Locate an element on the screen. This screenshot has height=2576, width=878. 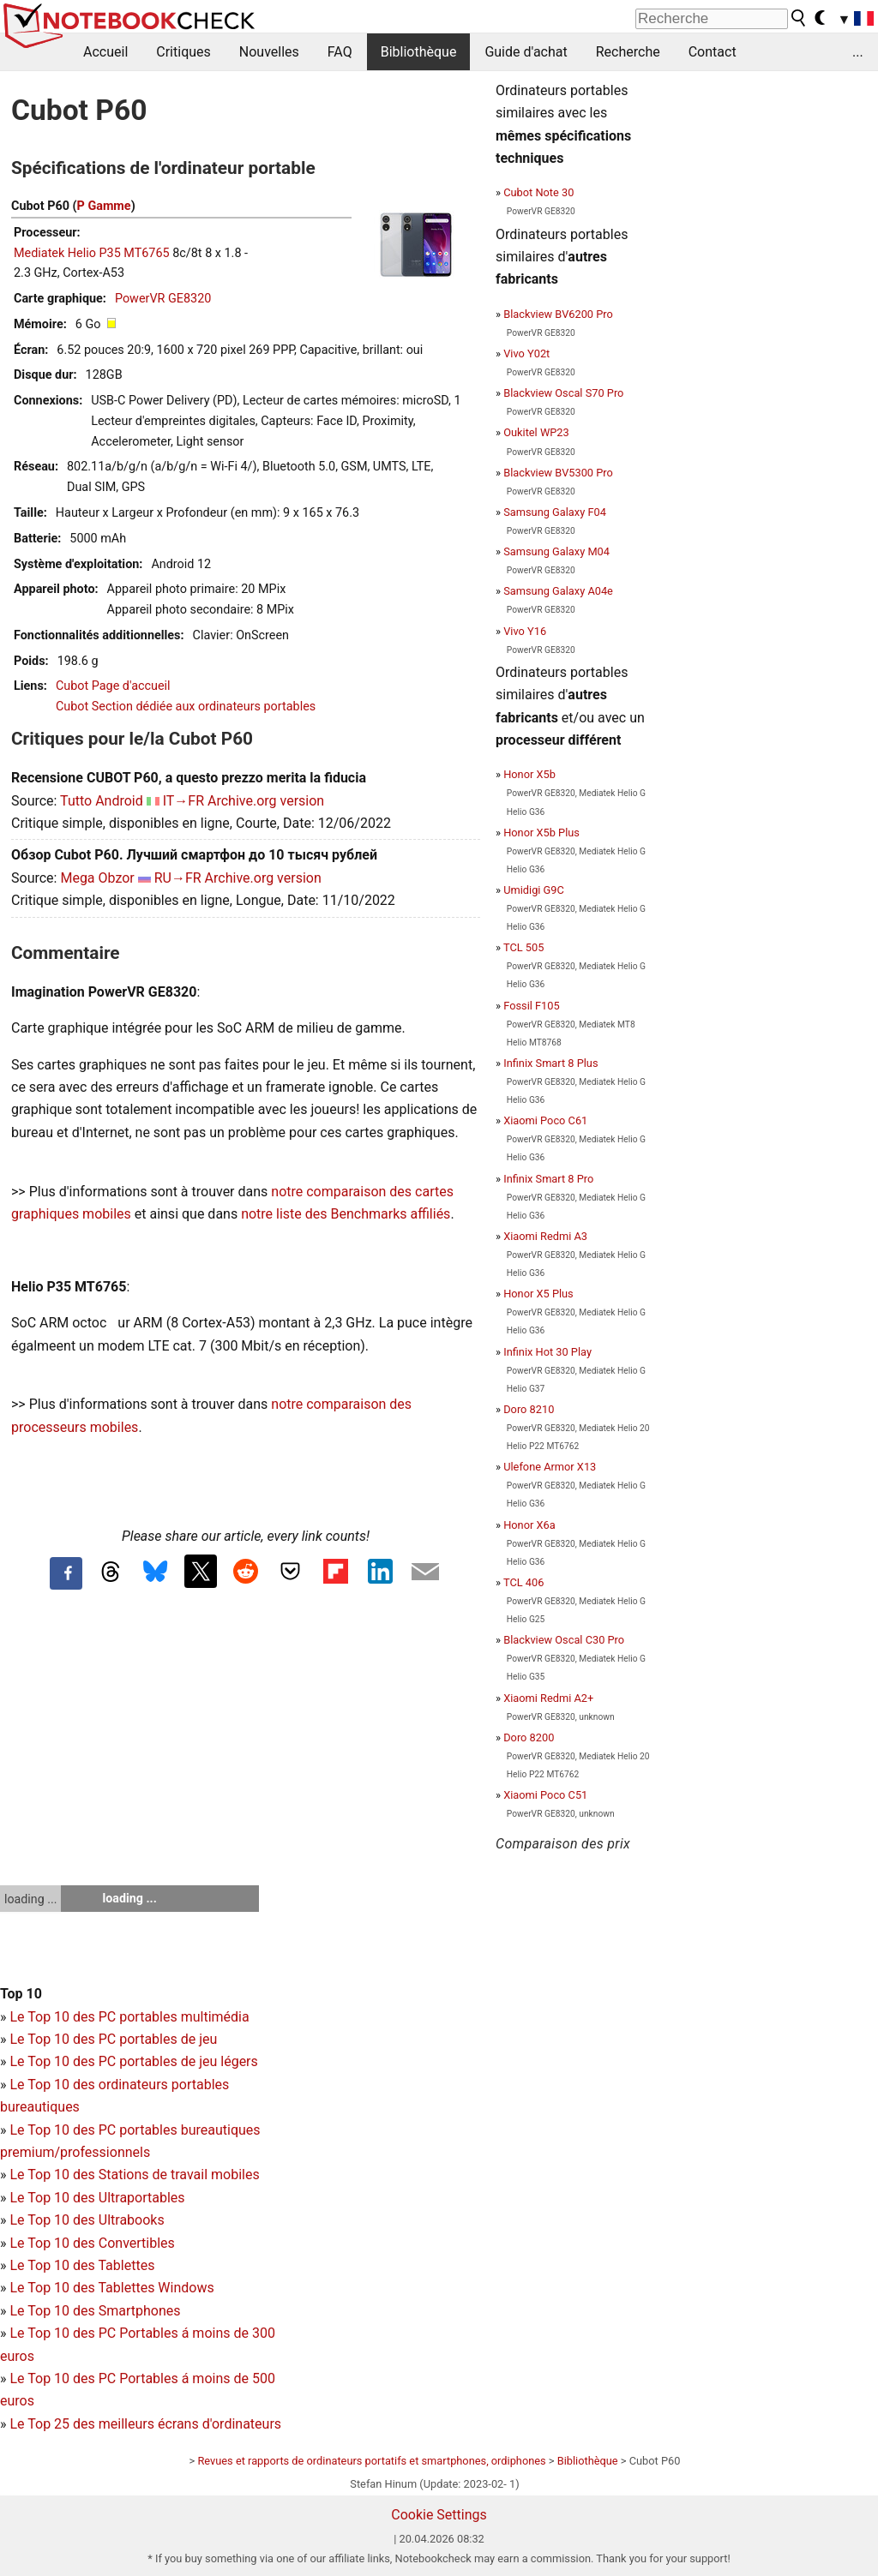
Le Top 10 des Convertibles is located at coordinates (91, 2243).